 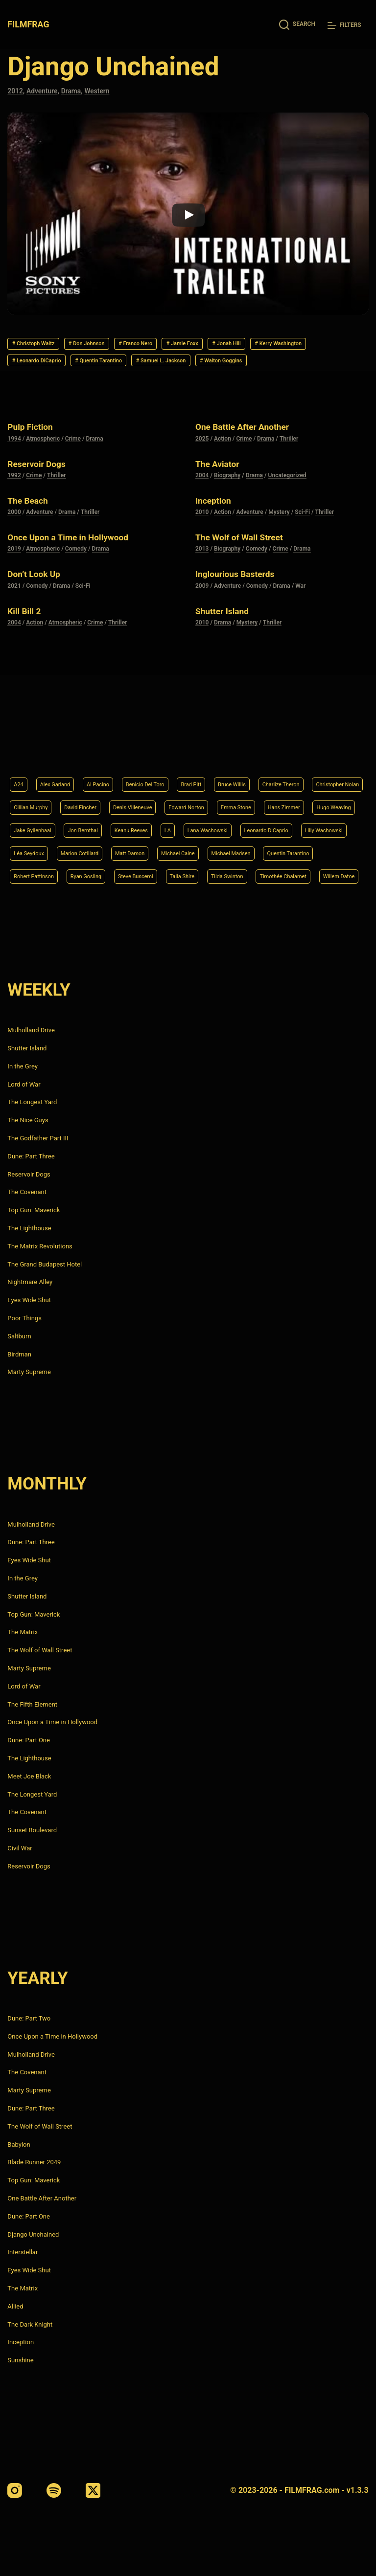 I want to click on 1992, so click(x=14, y=502).